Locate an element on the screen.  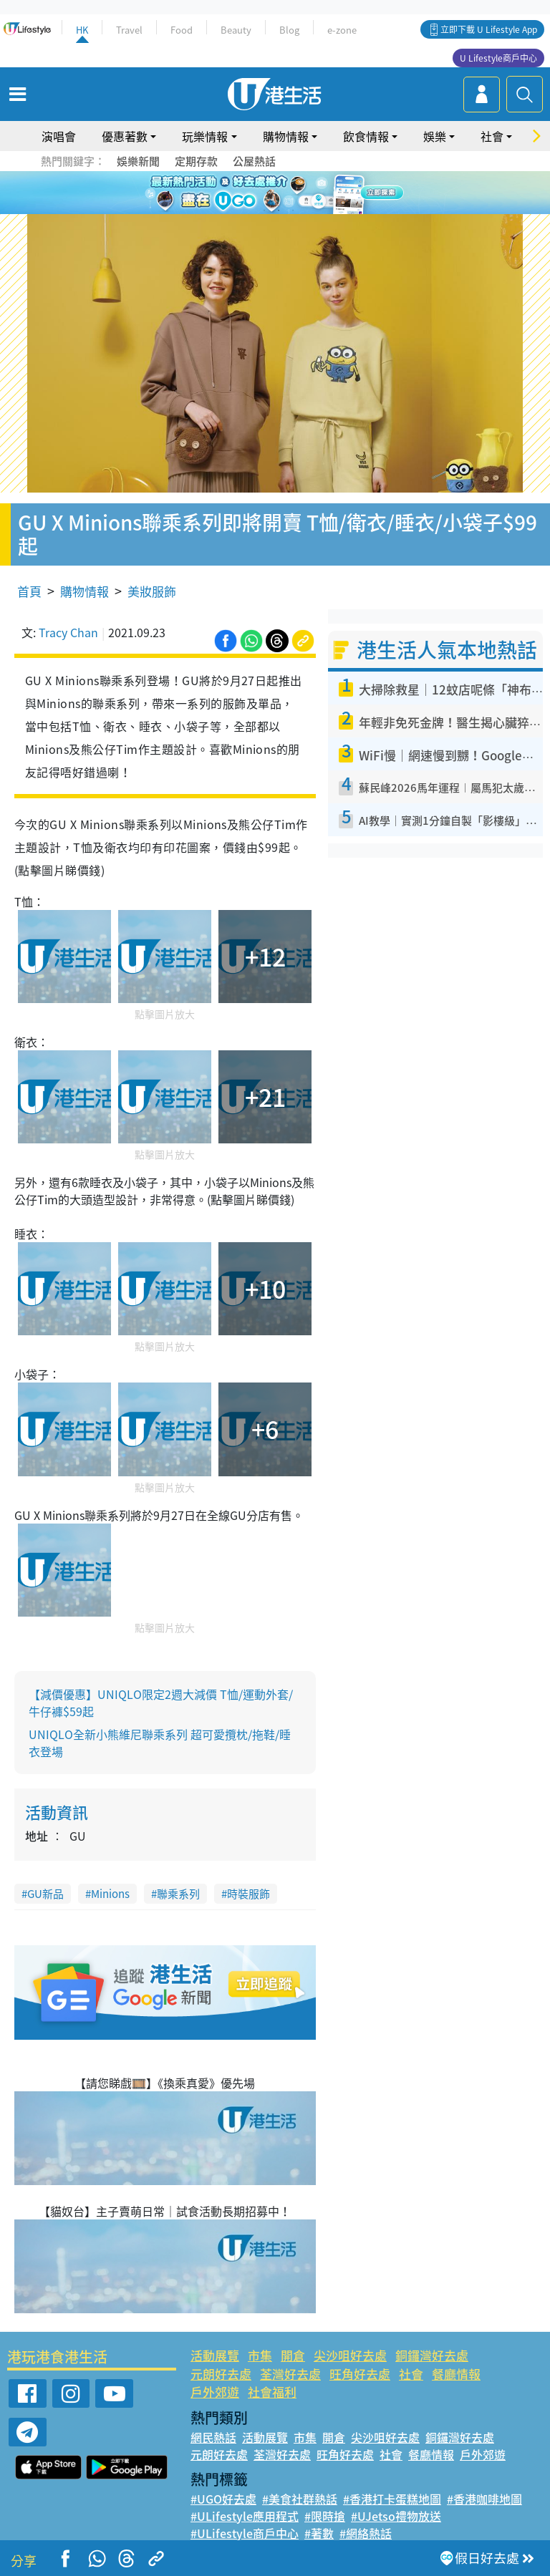
首頁 is located at coordinates (29, 591).